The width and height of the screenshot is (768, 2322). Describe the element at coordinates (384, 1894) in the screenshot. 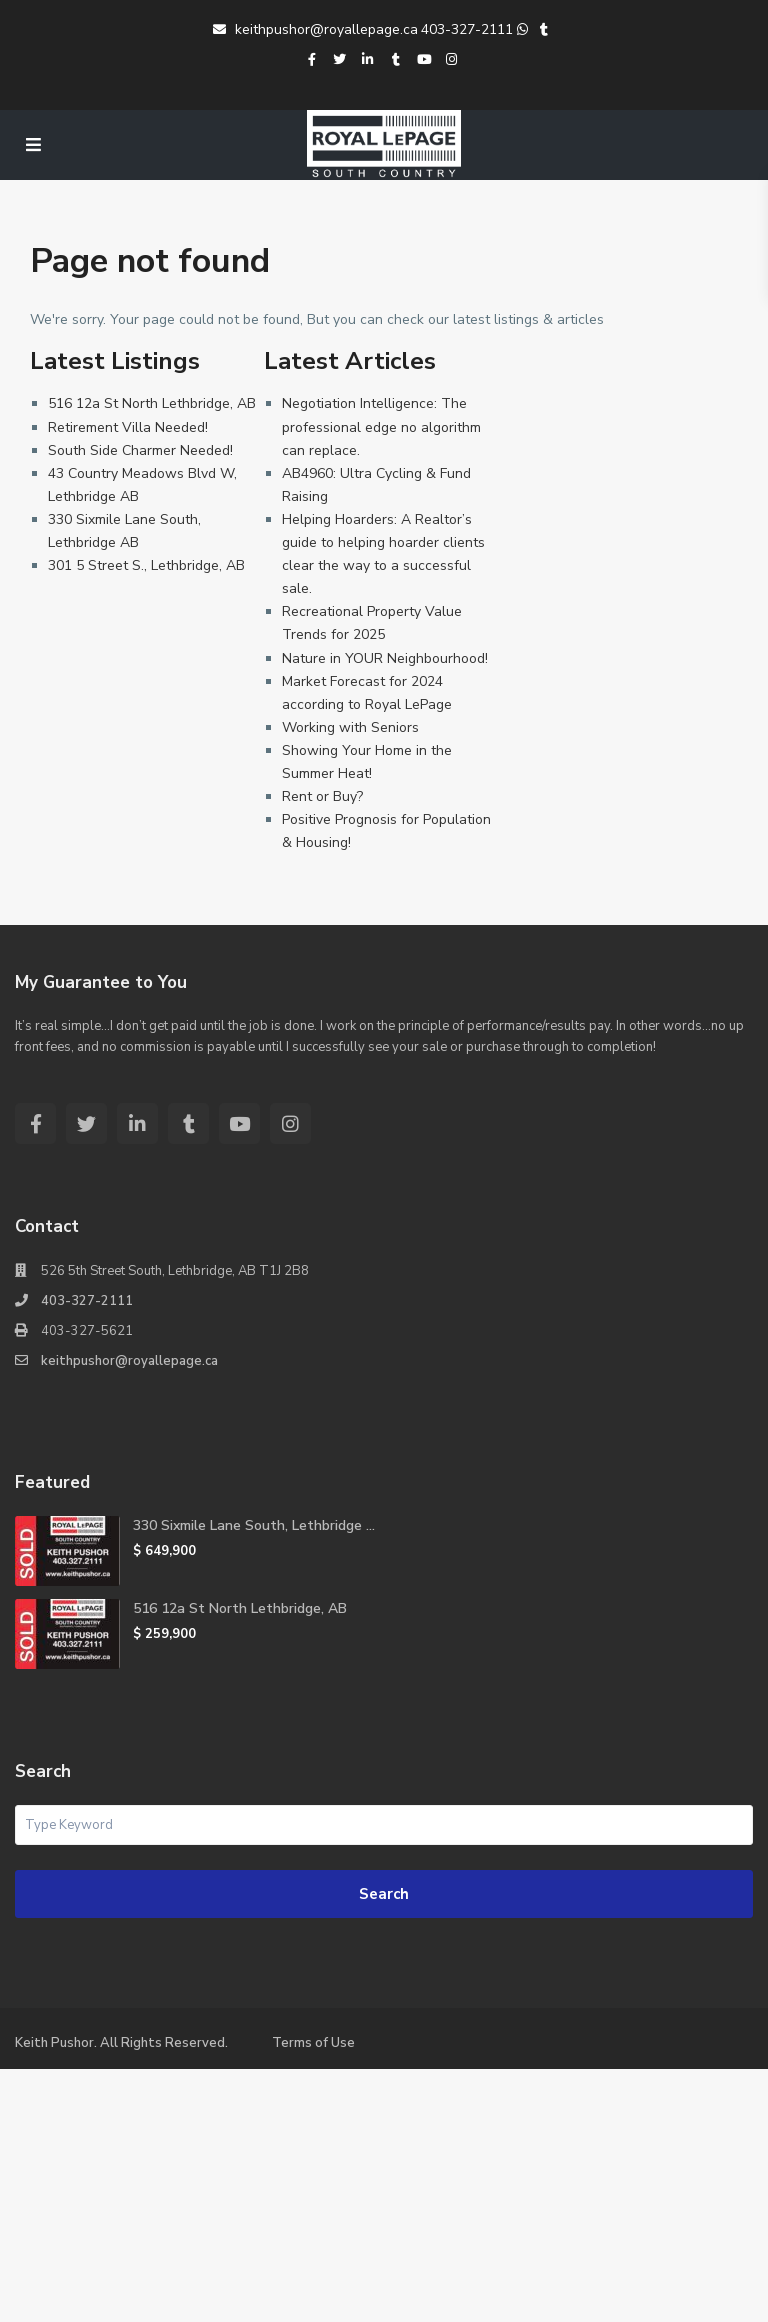

I see `Search` at that location.